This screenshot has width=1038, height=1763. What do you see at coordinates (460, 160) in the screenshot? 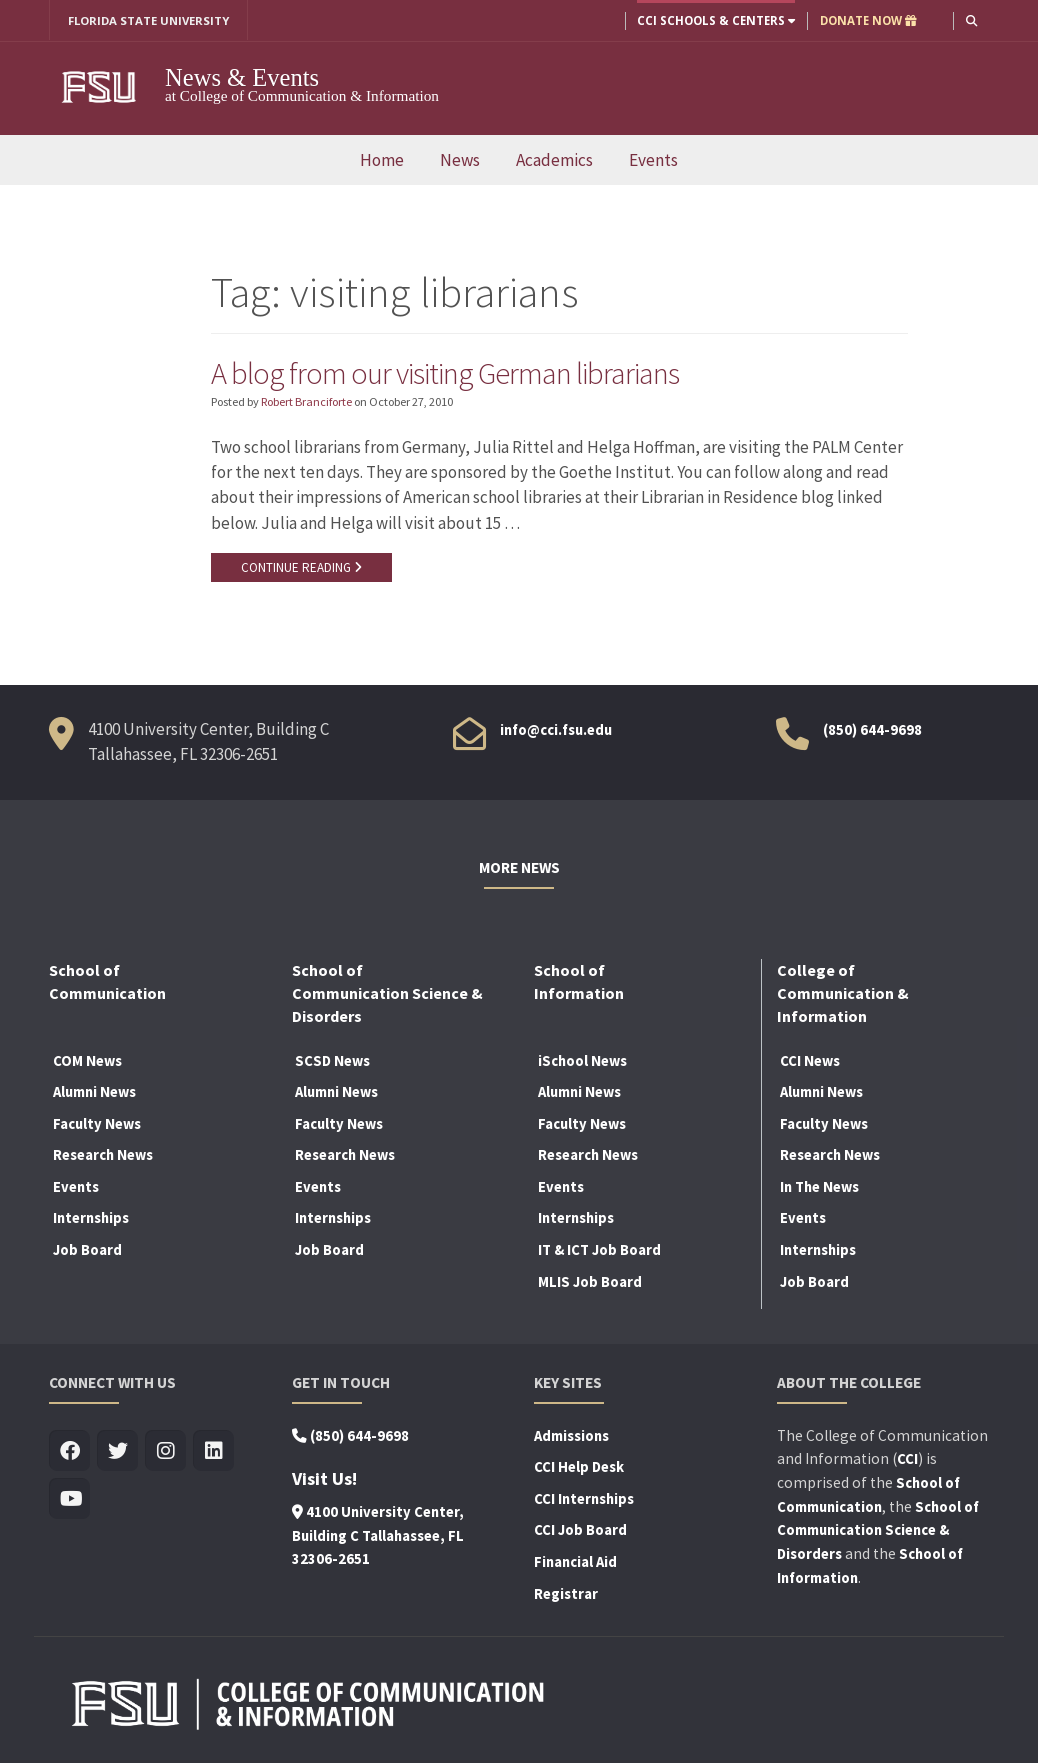
I see `News` at bounding box center [460, 160].